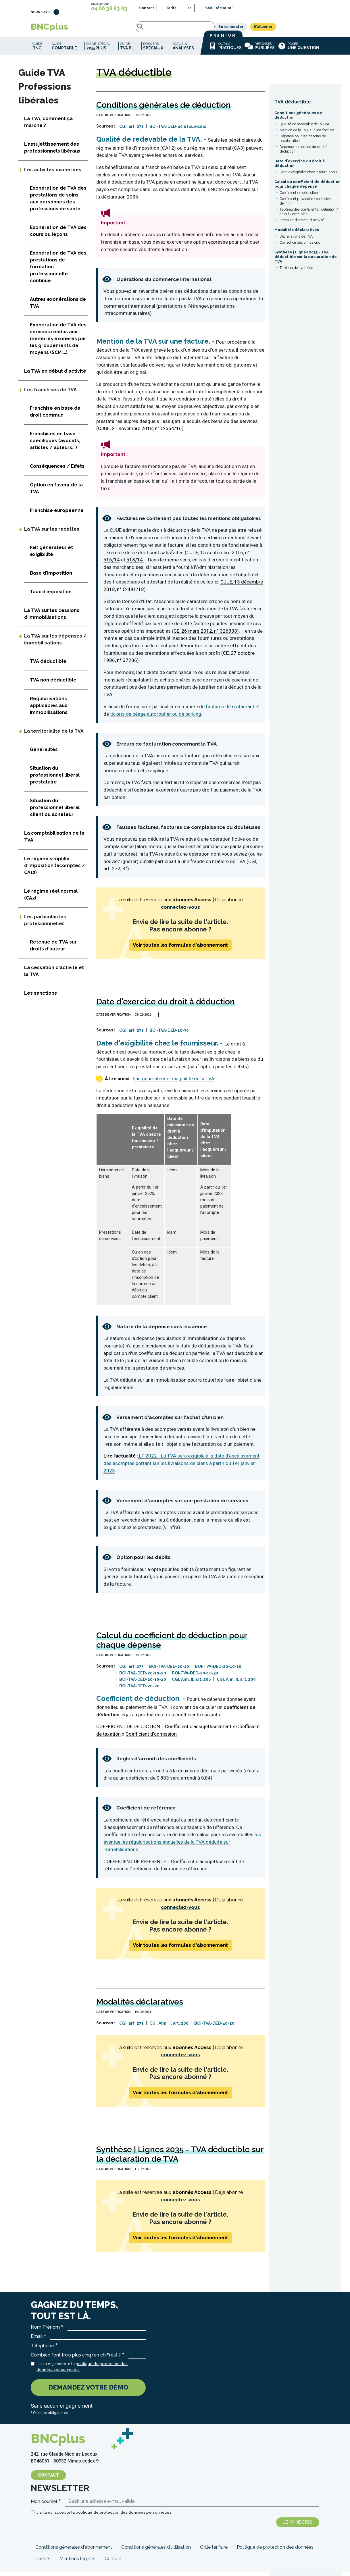 The image size is (350, 2576). I want to click on Exonération de TVA des services rendus aux membres exonérés par les groupements de moyens (SCM....), so click(58, 342).